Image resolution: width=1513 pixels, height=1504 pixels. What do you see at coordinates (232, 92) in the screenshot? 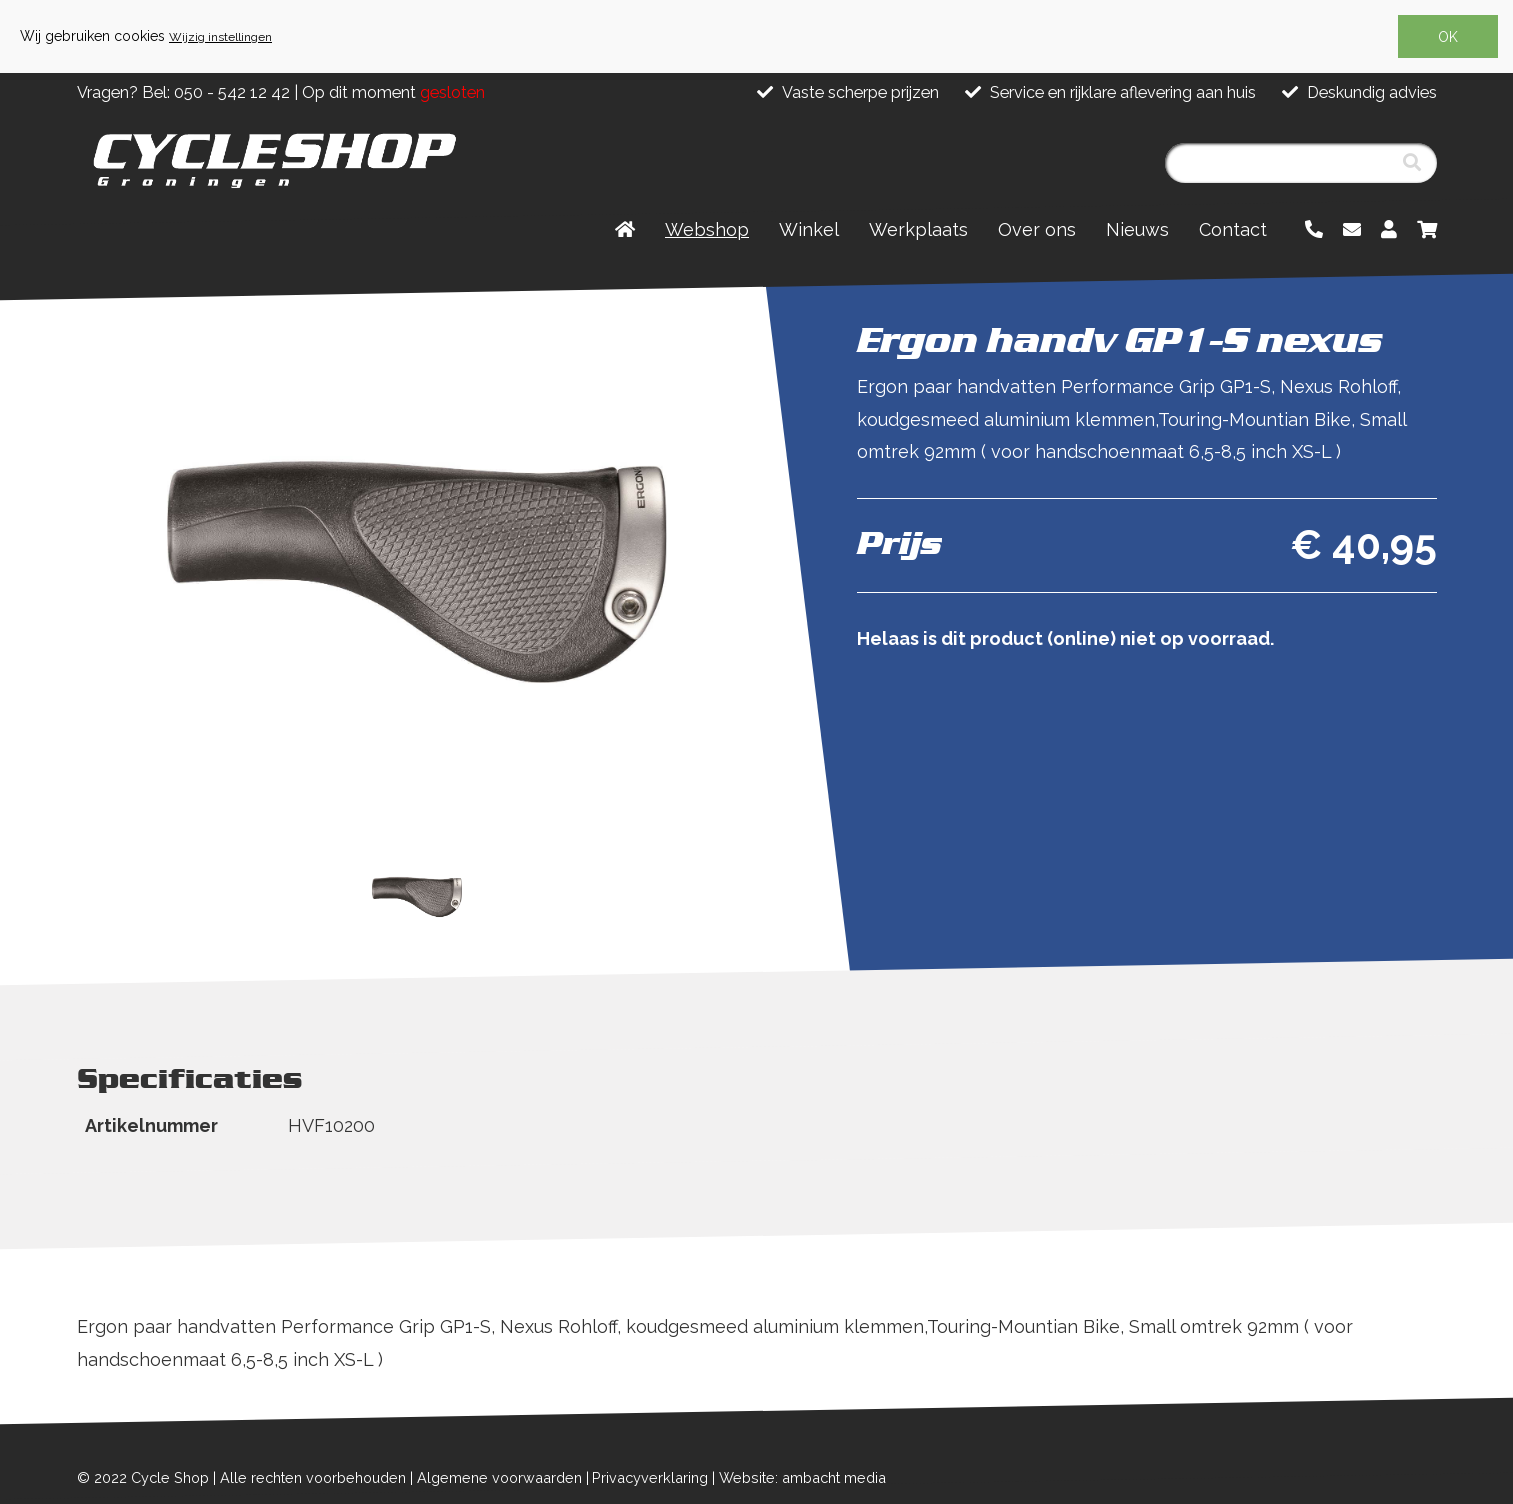
I see `050 - 542 12 42` at bounding box center [232, 92].